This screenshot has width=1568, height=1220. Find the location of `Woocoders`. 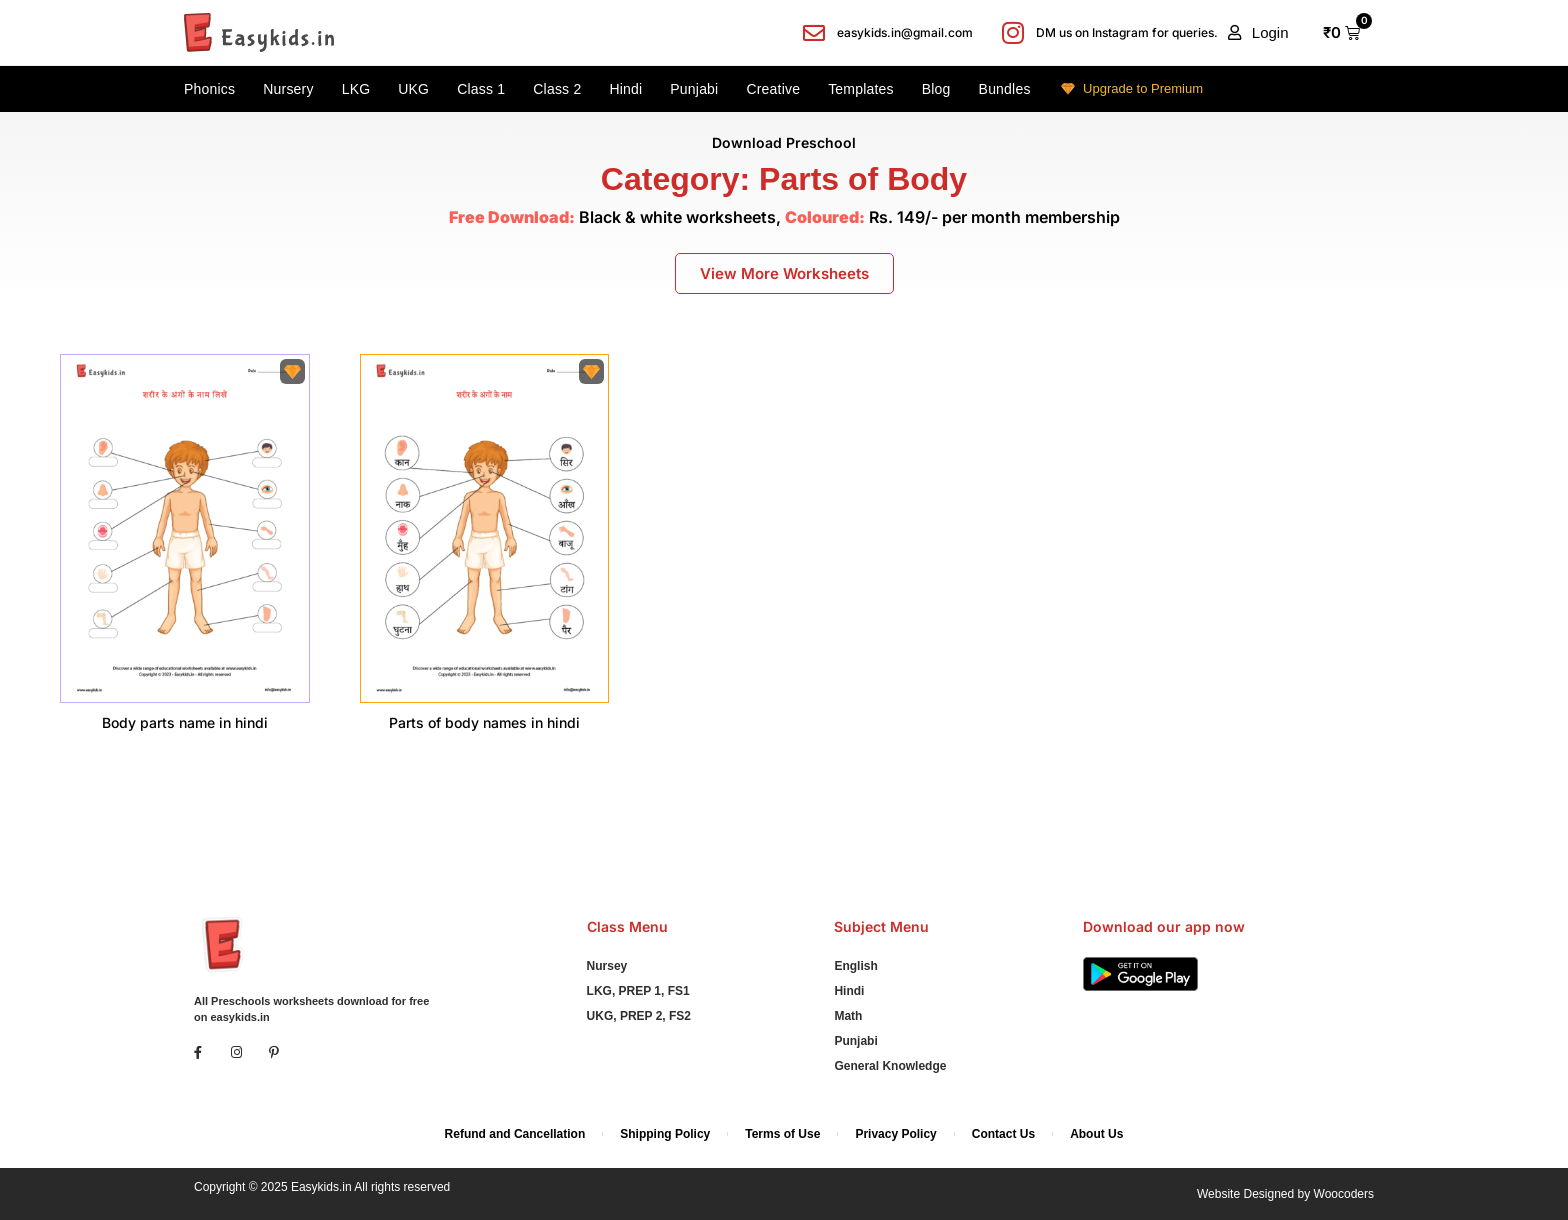

Woocoders is located at coordinates (1344, 1194).